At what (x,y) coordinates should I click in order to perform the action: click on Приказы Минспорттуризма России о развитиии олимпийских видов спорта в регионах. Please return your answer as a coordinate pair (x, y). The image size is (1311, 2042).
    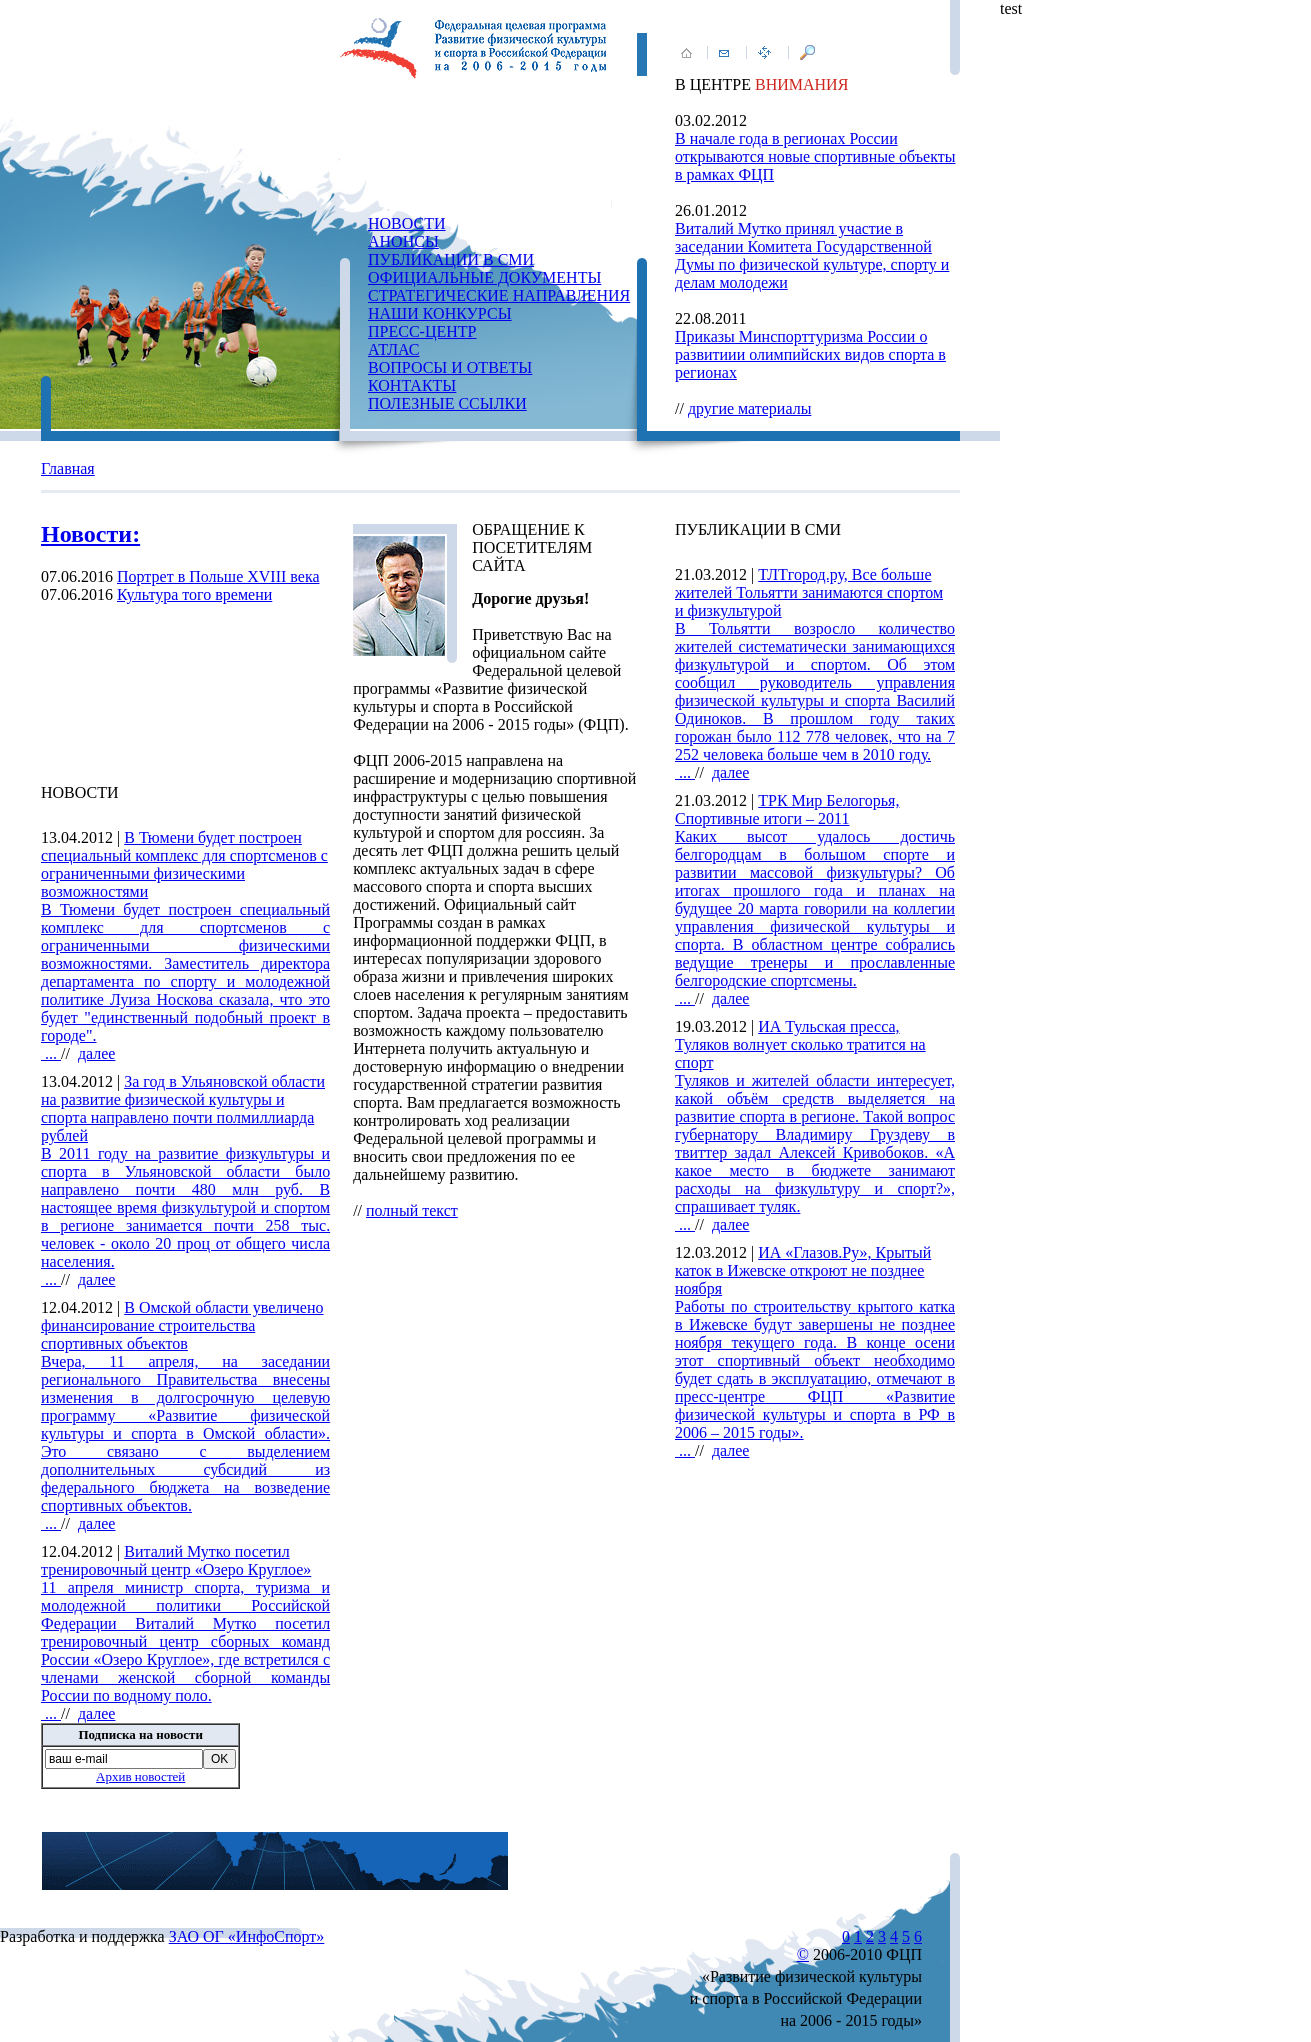
    Looking at the image, I should click on (810, 354).